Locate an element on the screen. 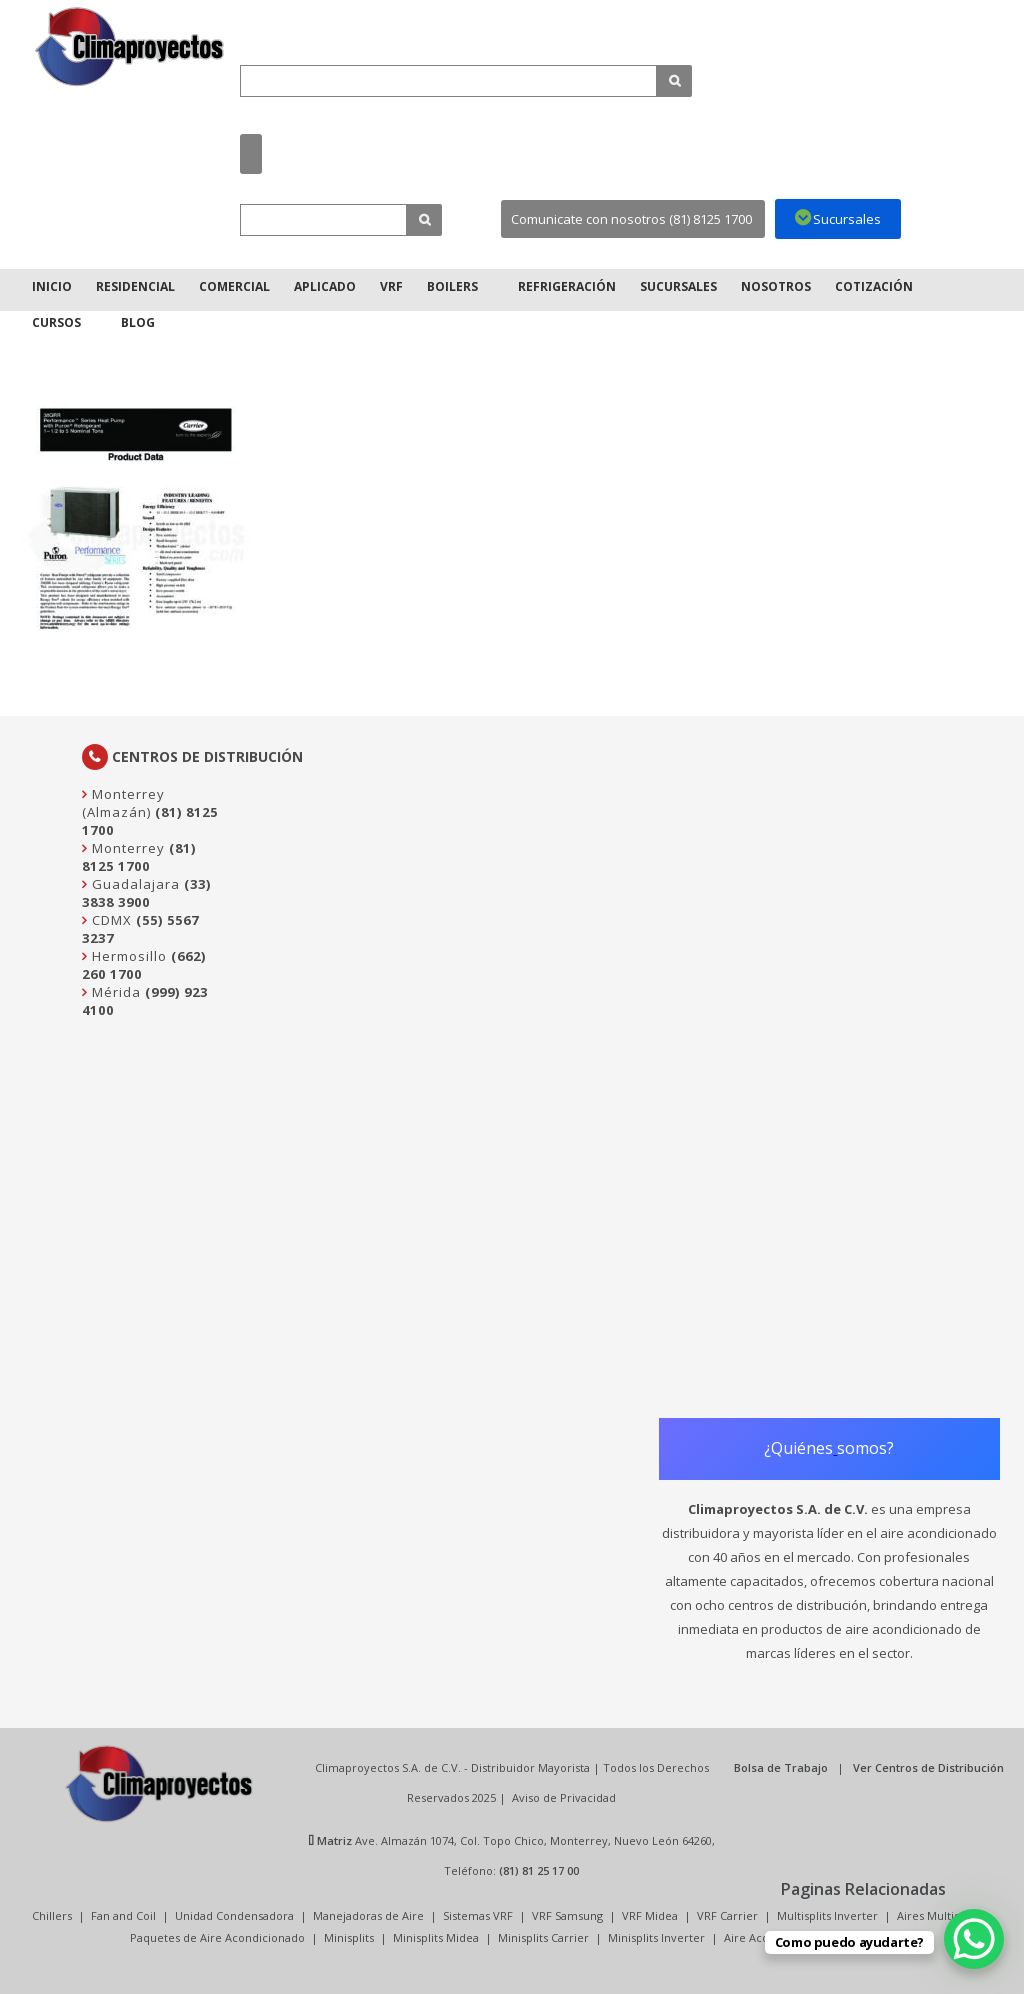 This screenshot has height=1994, width=1024. Minisplits Inverter is located at coordinates (656, 1937).